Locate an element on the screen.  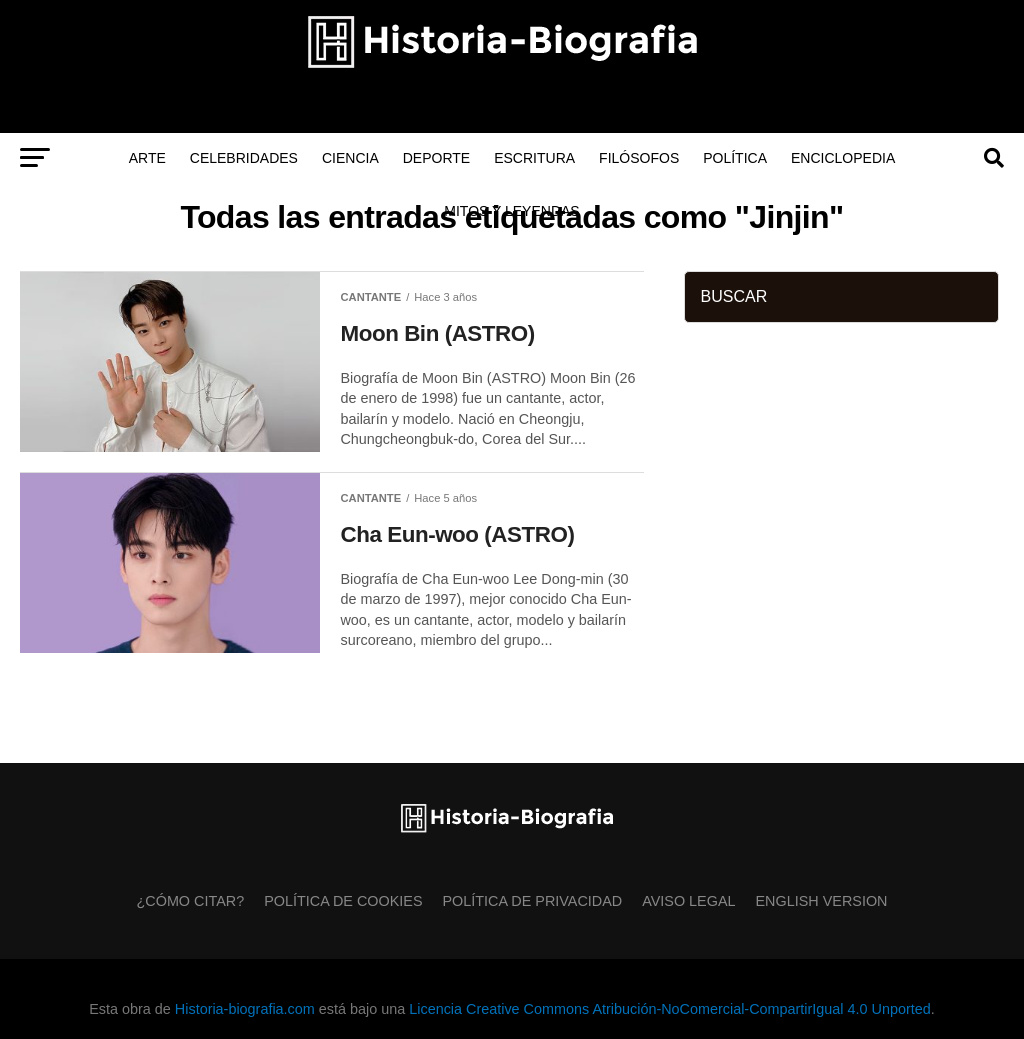
English Version is located at coordinates (822, 901).